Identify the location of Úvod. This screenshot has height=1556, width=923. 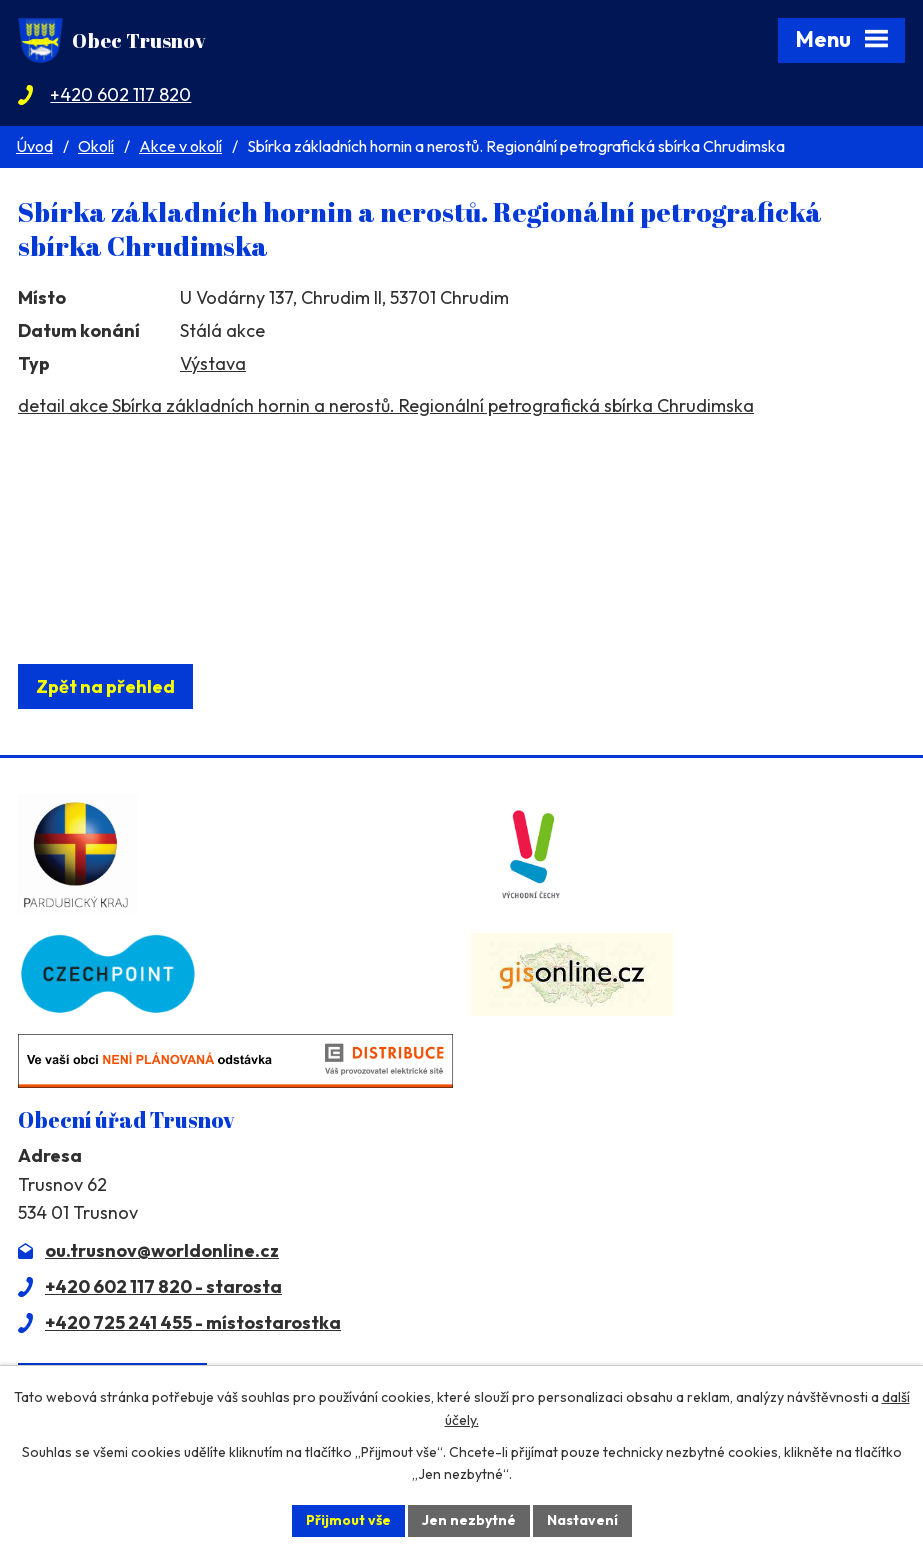
(34, 146).